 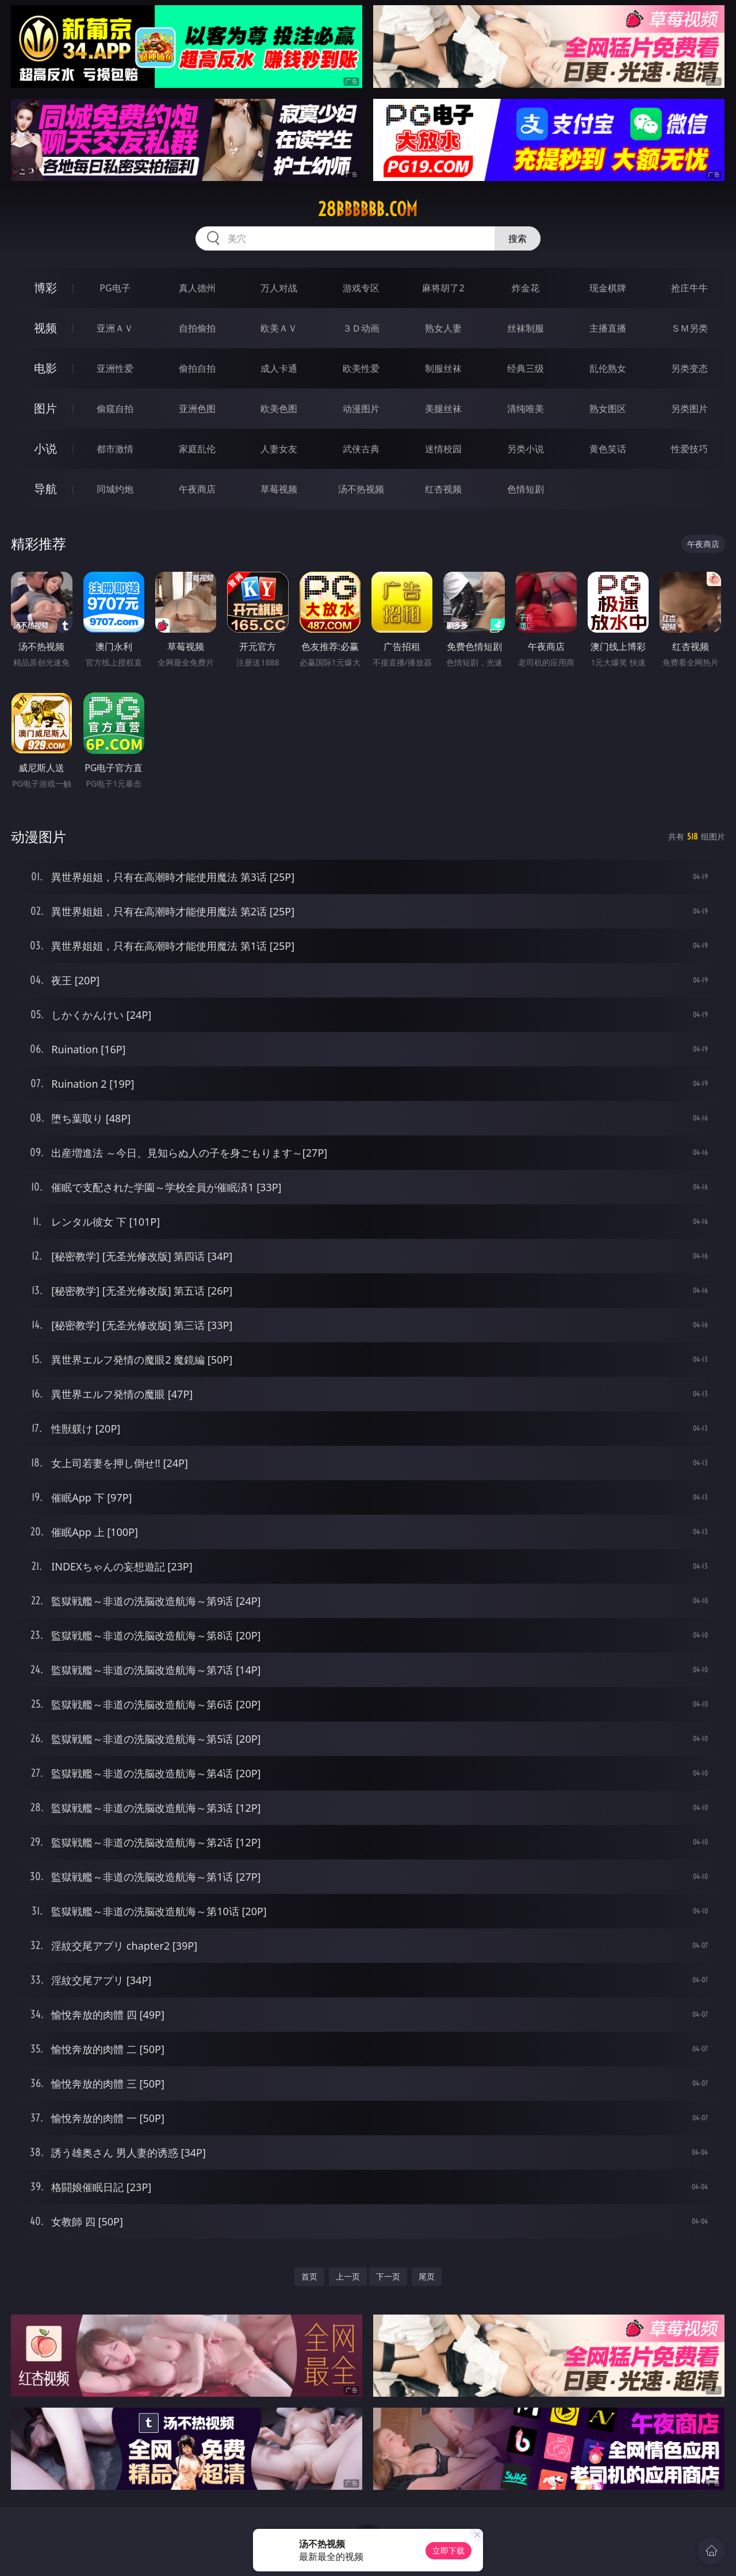 I want to click on 家庭乱伦, so click(x=197, y=448).